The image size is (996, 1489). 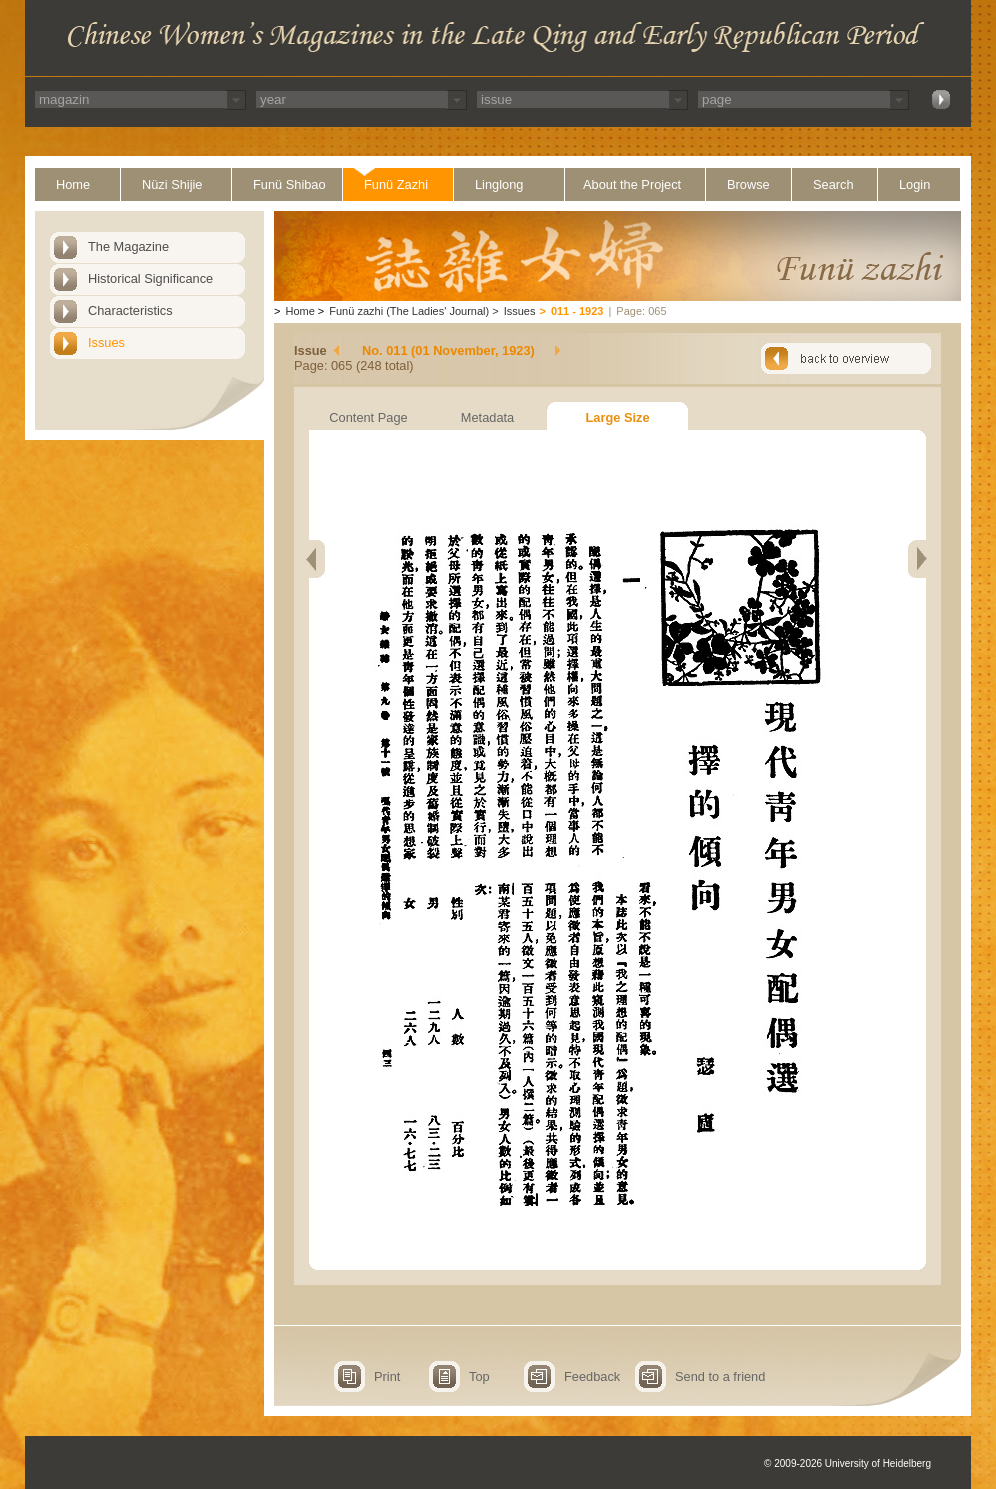 What do you see at coordinates (632, 184) in the screenshot?
I see `About the Project` at bounding box center [632, 184].